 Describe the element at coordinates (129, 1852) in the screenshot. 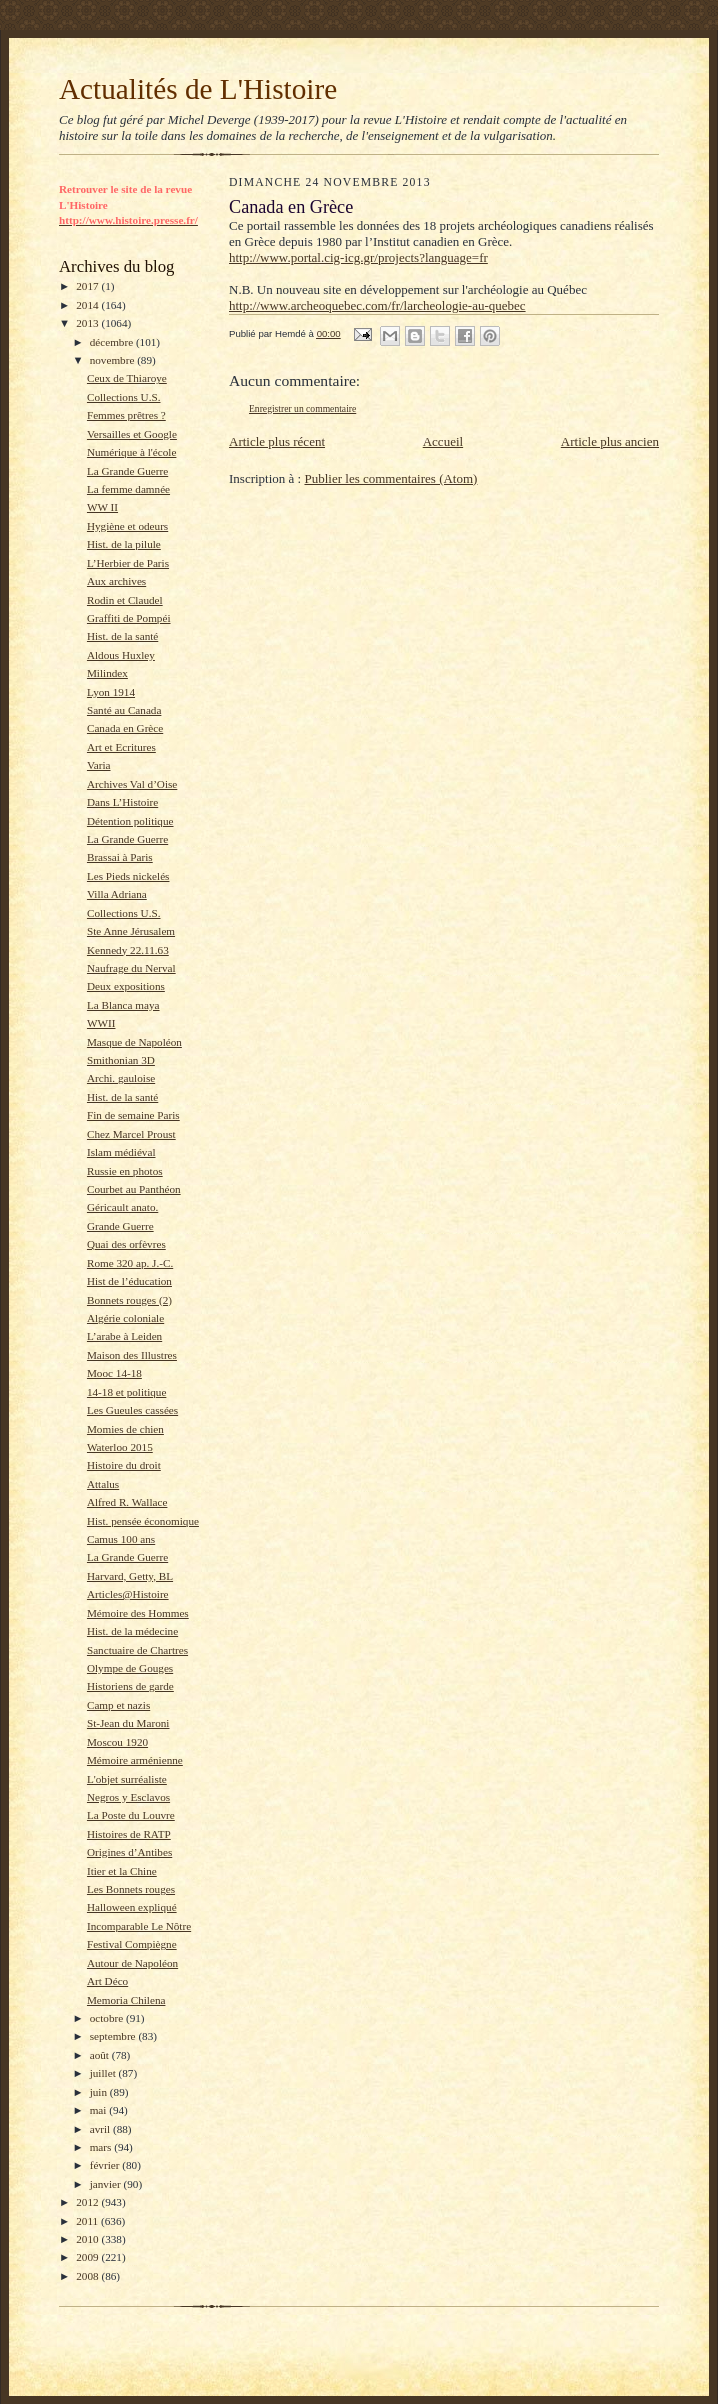

I see `Origines d’Antibes` at that location.